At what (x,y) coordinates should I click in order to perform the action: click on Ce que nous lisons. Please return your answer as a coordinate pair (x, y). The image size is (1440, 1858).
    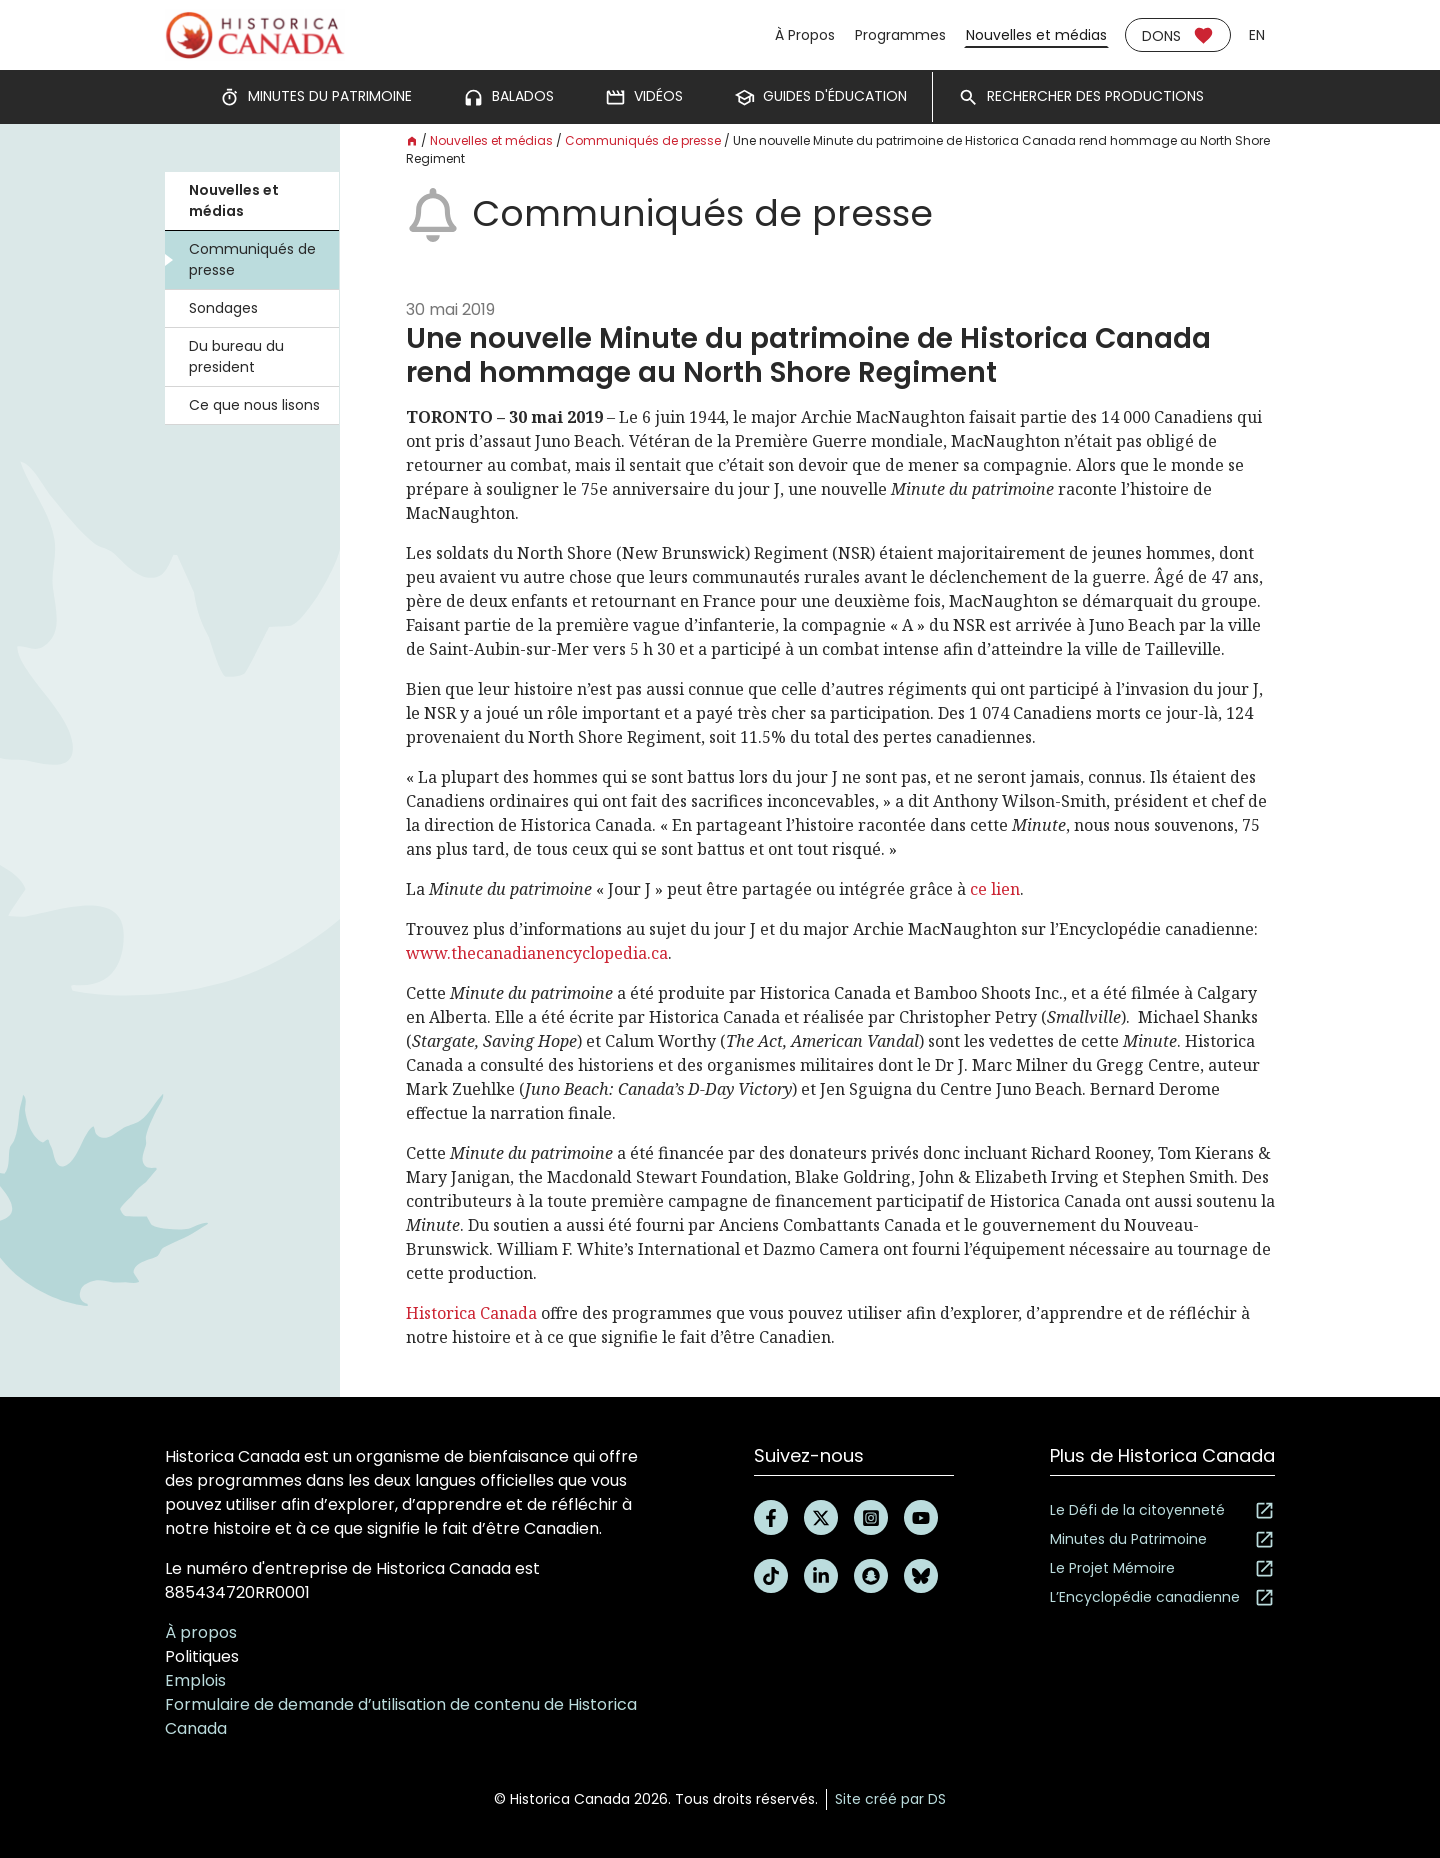
    Looking at the image, I should click on (254, 405).